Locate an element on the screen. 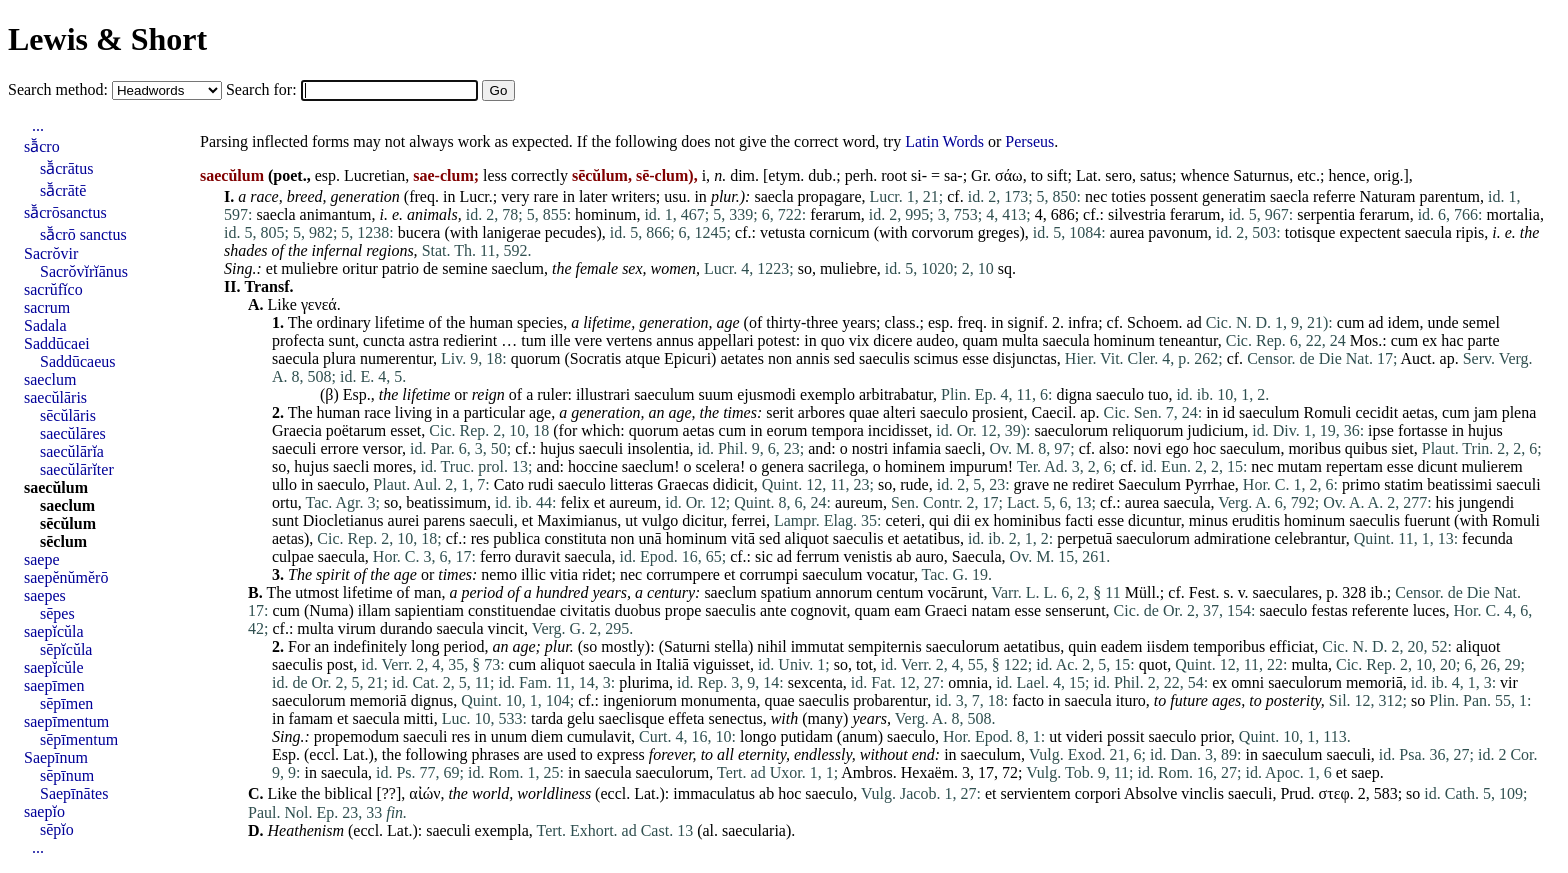 This screenshot has width=1568, height=873. sā̆crōsanctus is located at coordinates (65, 212).